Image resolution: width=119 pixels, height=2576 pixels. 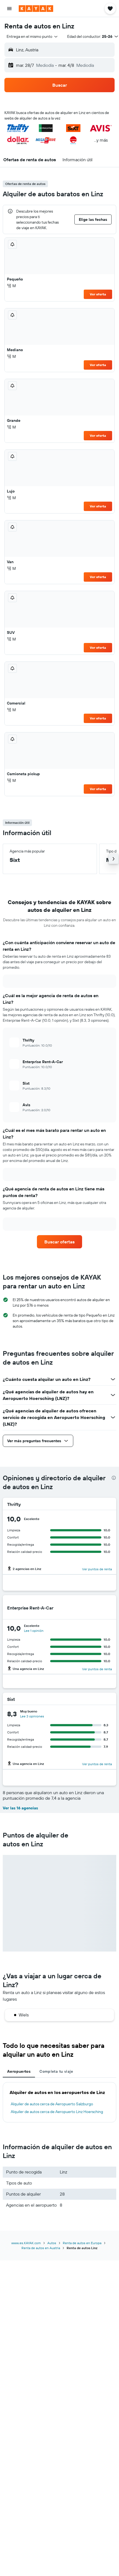 I want to click on [Ir a la página principal de kayak], so click(x=36, y=8).